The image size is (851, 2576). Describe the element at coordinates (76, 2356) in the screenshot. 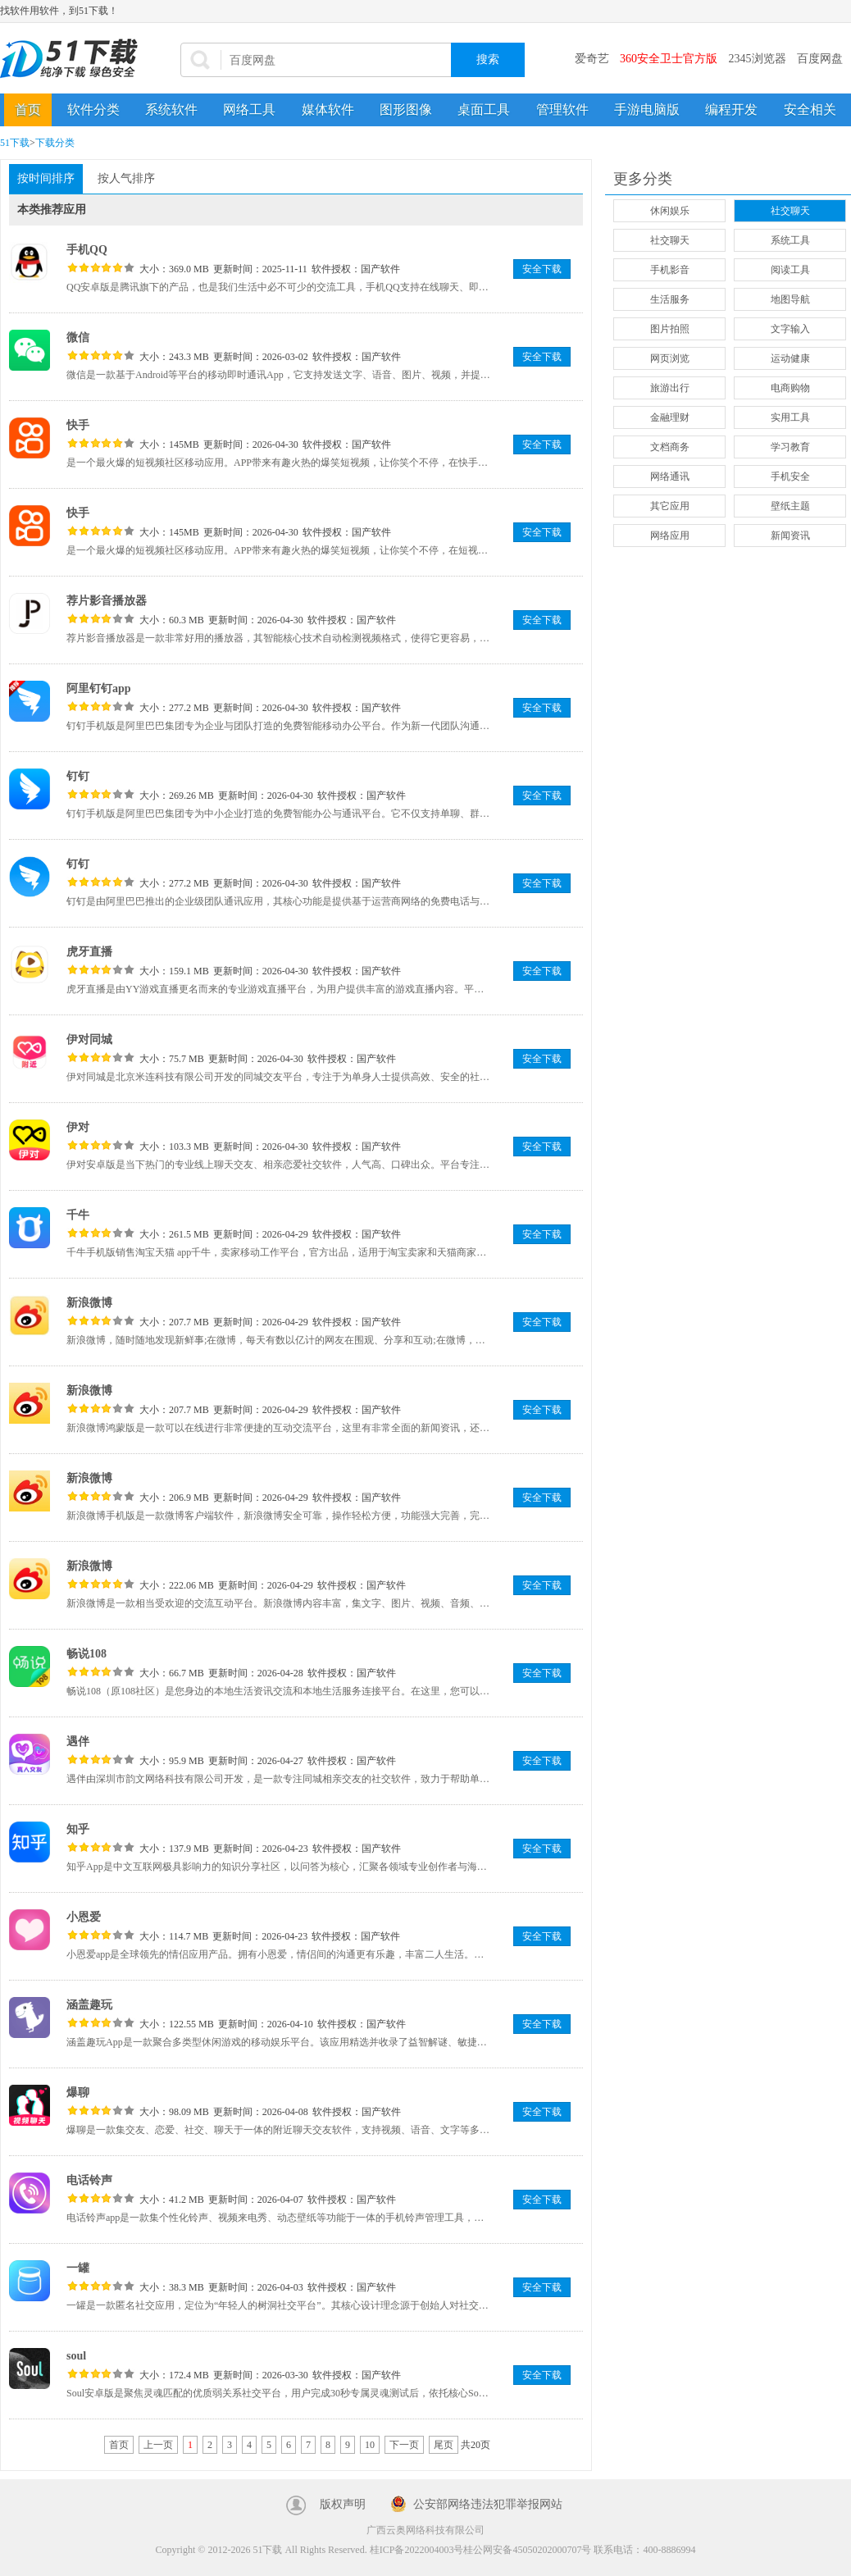

I see `soul` at that location.